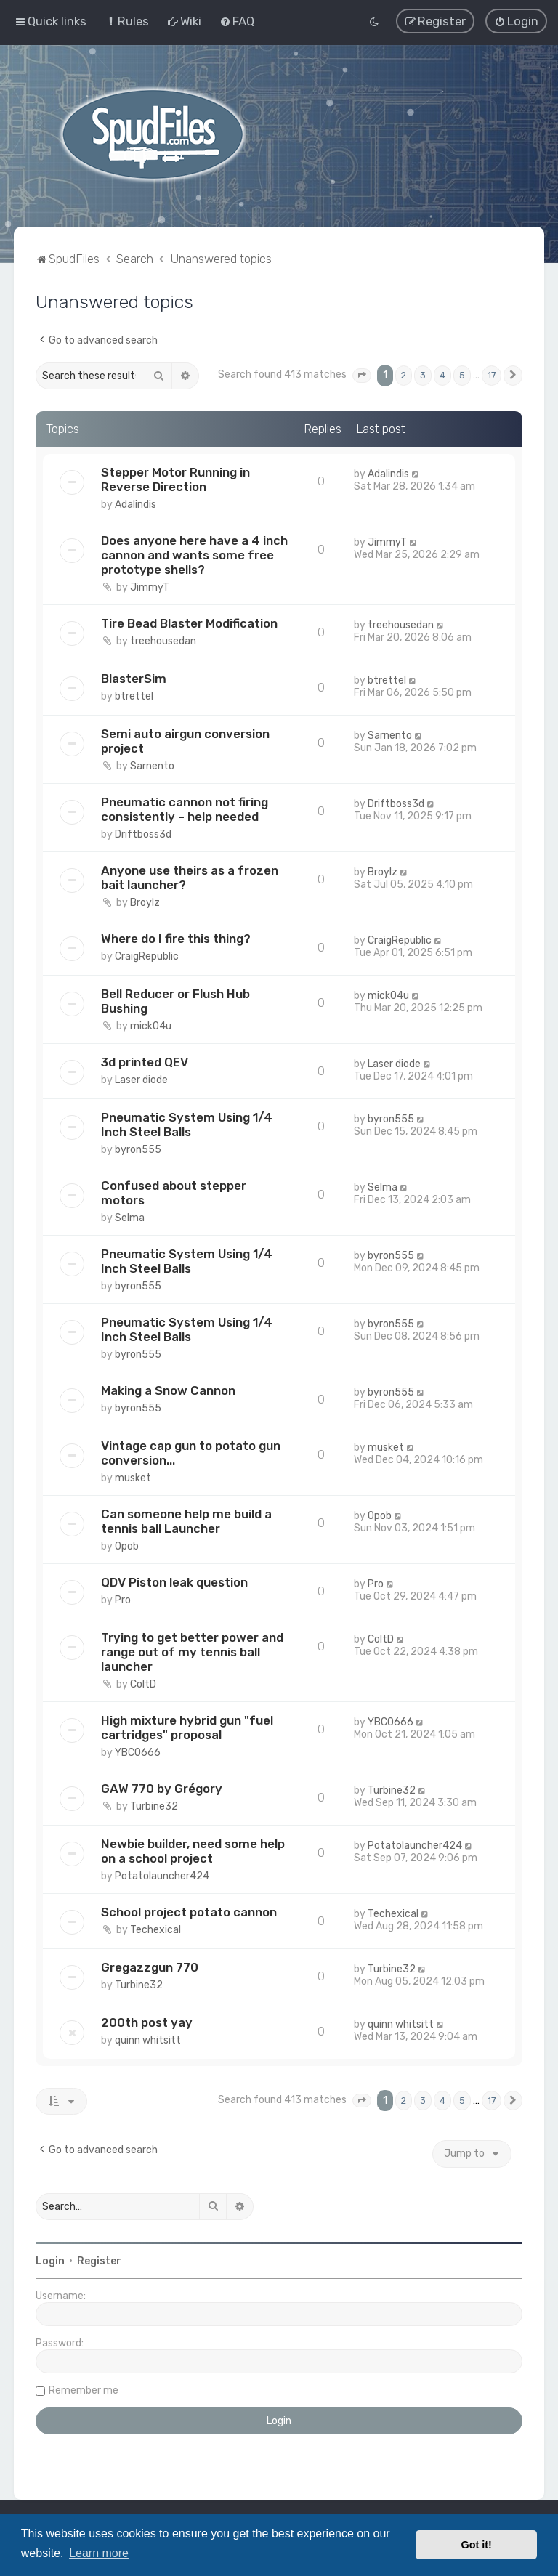  What do you see at coordinates (175, 999) in the screenshot?
I see `Bell Reducer or Flush Hub Bushing` at bounding box center [175, 999].